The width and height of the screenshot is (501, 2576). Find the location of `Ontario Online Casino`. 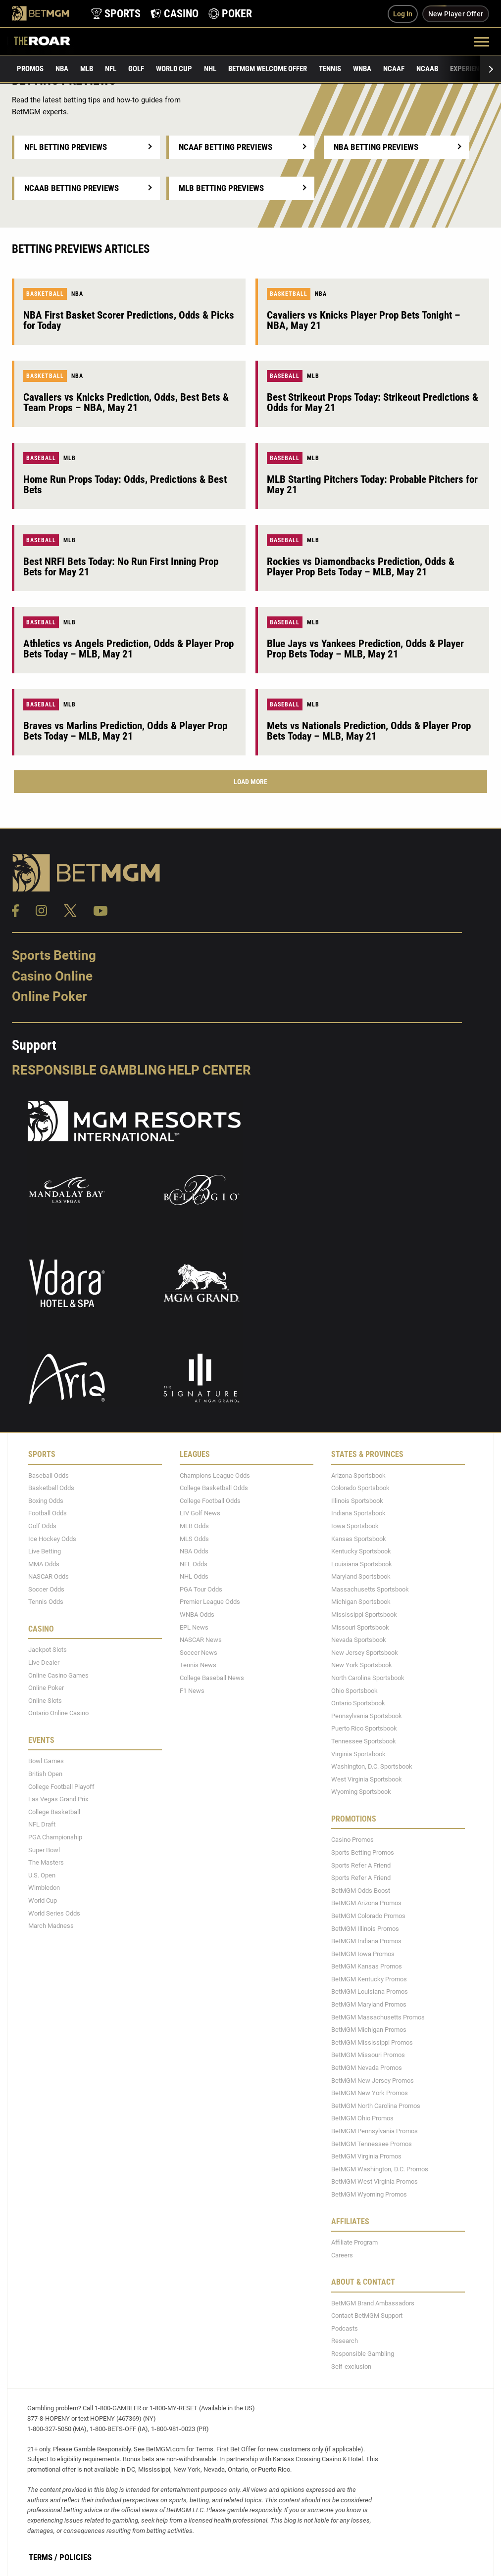

Ontario Online Casino is located at coordinates (58, 1713).